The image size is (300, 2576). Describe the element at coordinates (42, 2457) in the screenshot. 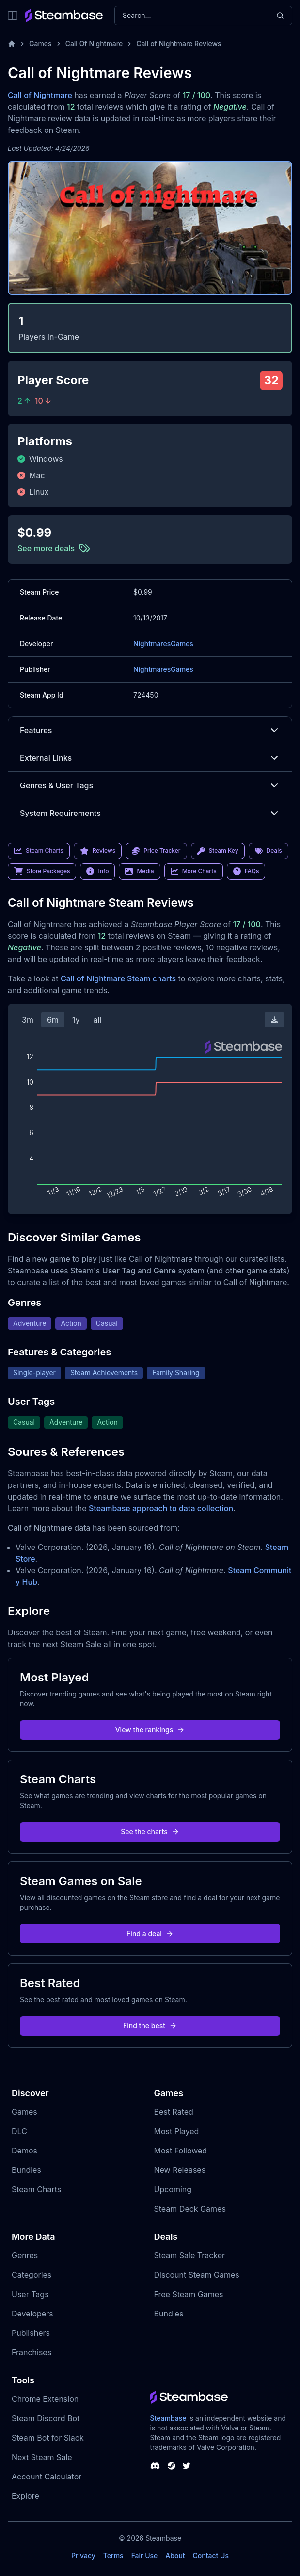

I see `Next Steam Sale` at that location.